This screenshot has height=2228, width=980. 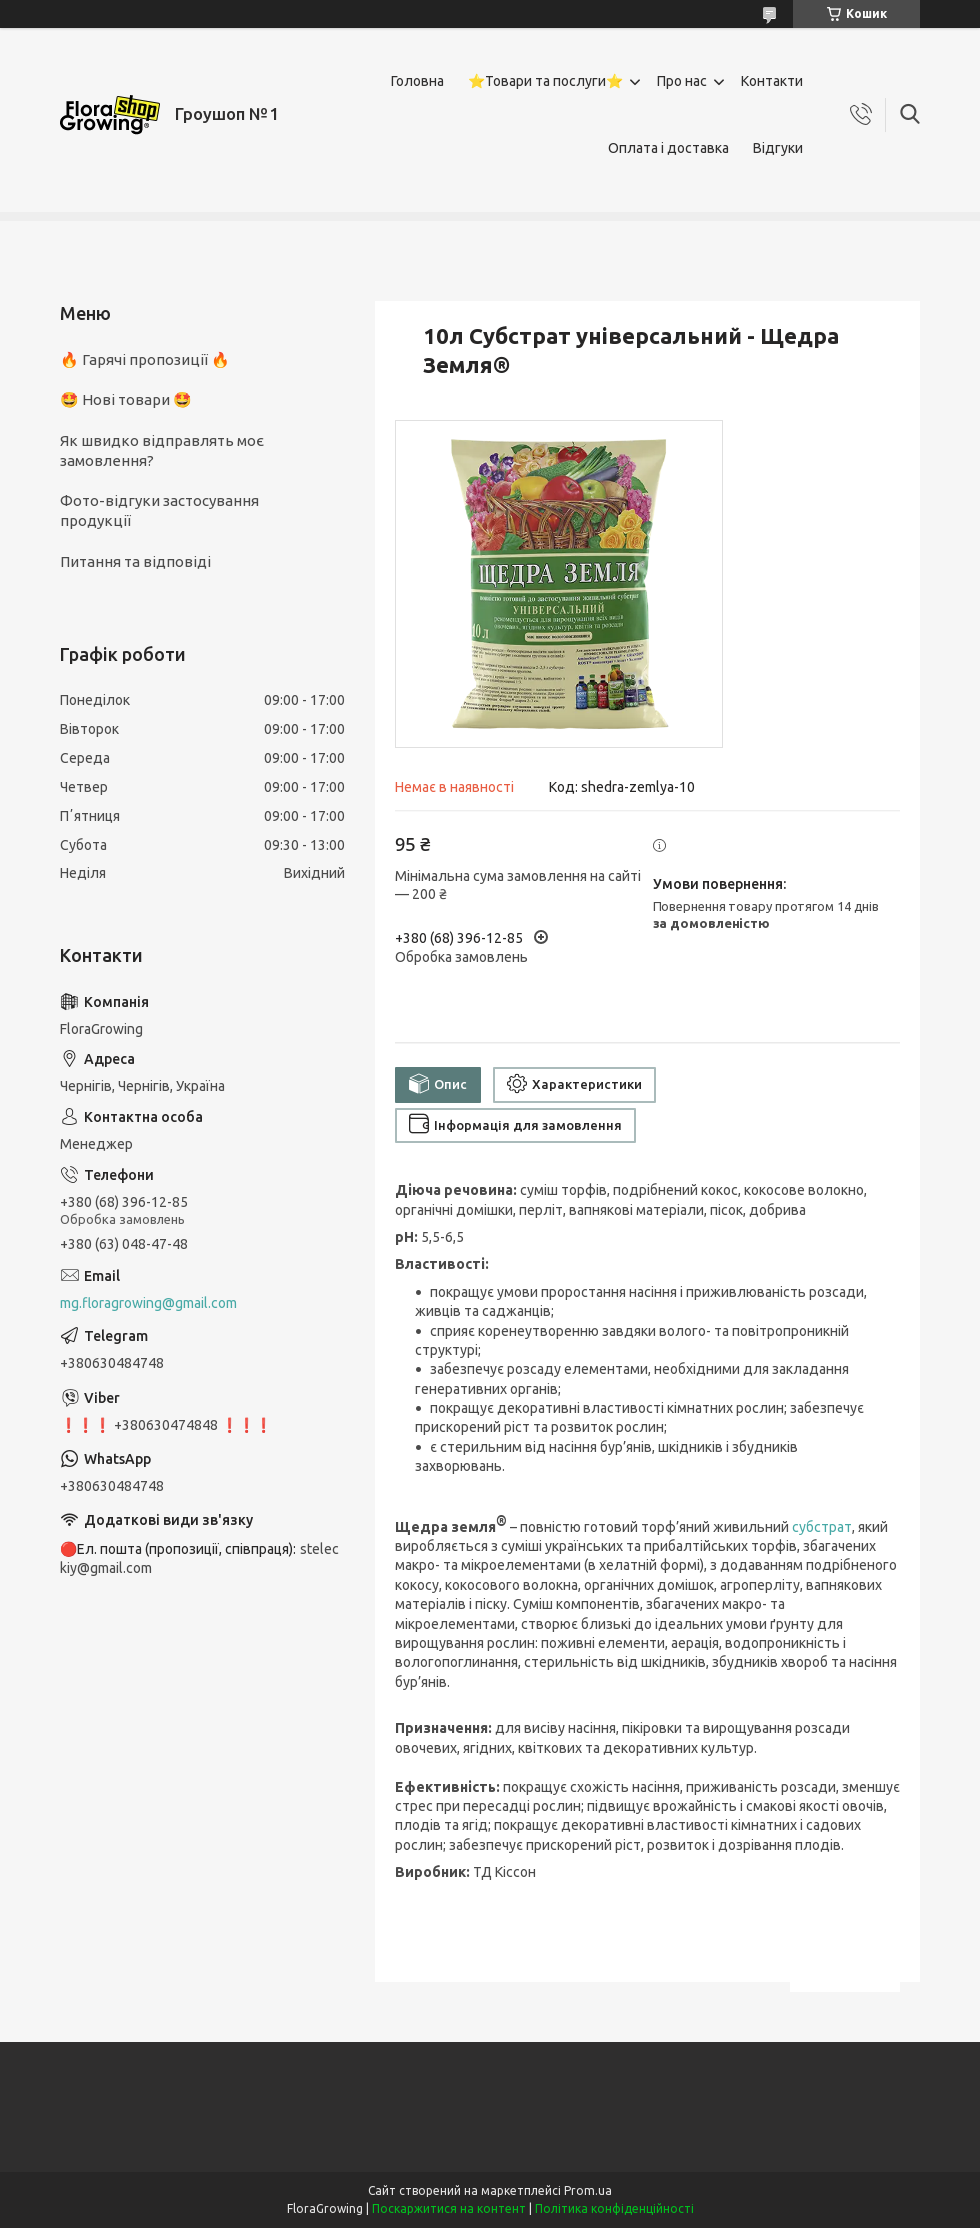 I want to click on 🤩 Нові товари 🤩, so click(x=126, y=399).